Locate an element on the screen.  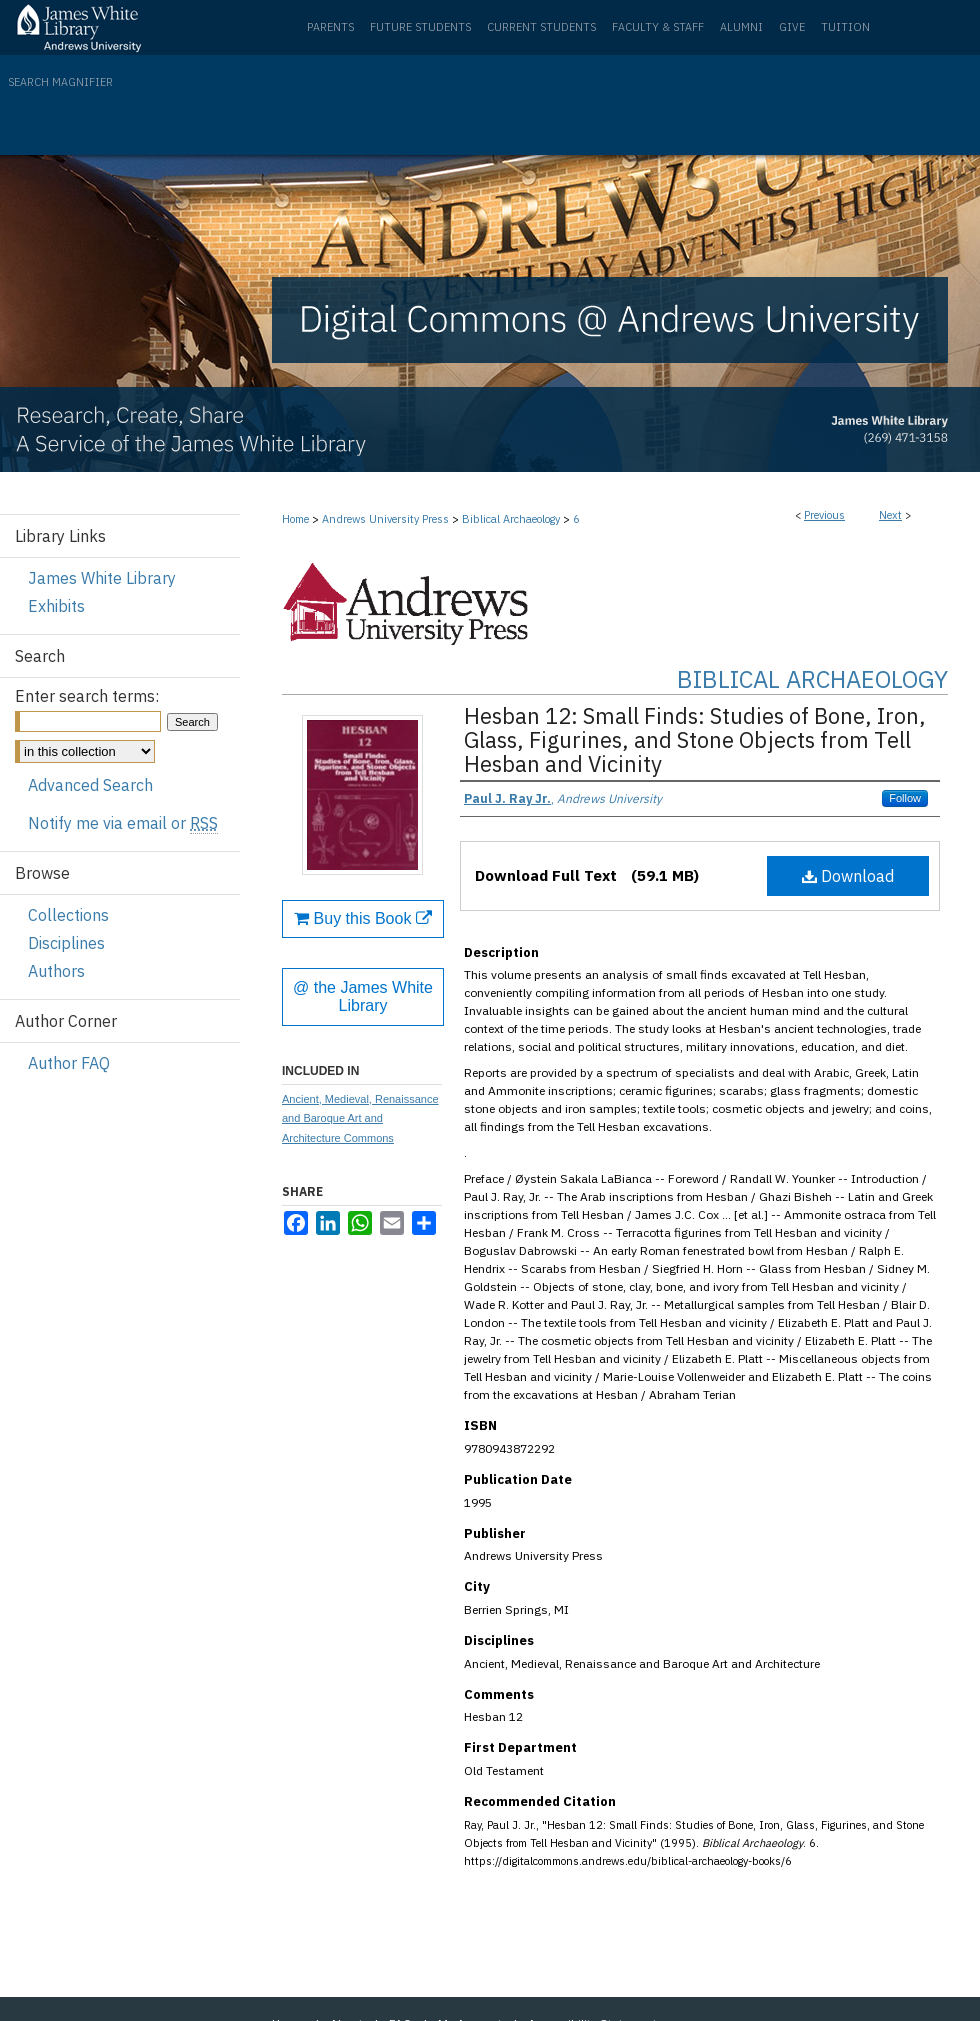
Ancient, Medieval, Renaissance and Baroque Art and Architecture Commons is located at coordinates (360, 1119).